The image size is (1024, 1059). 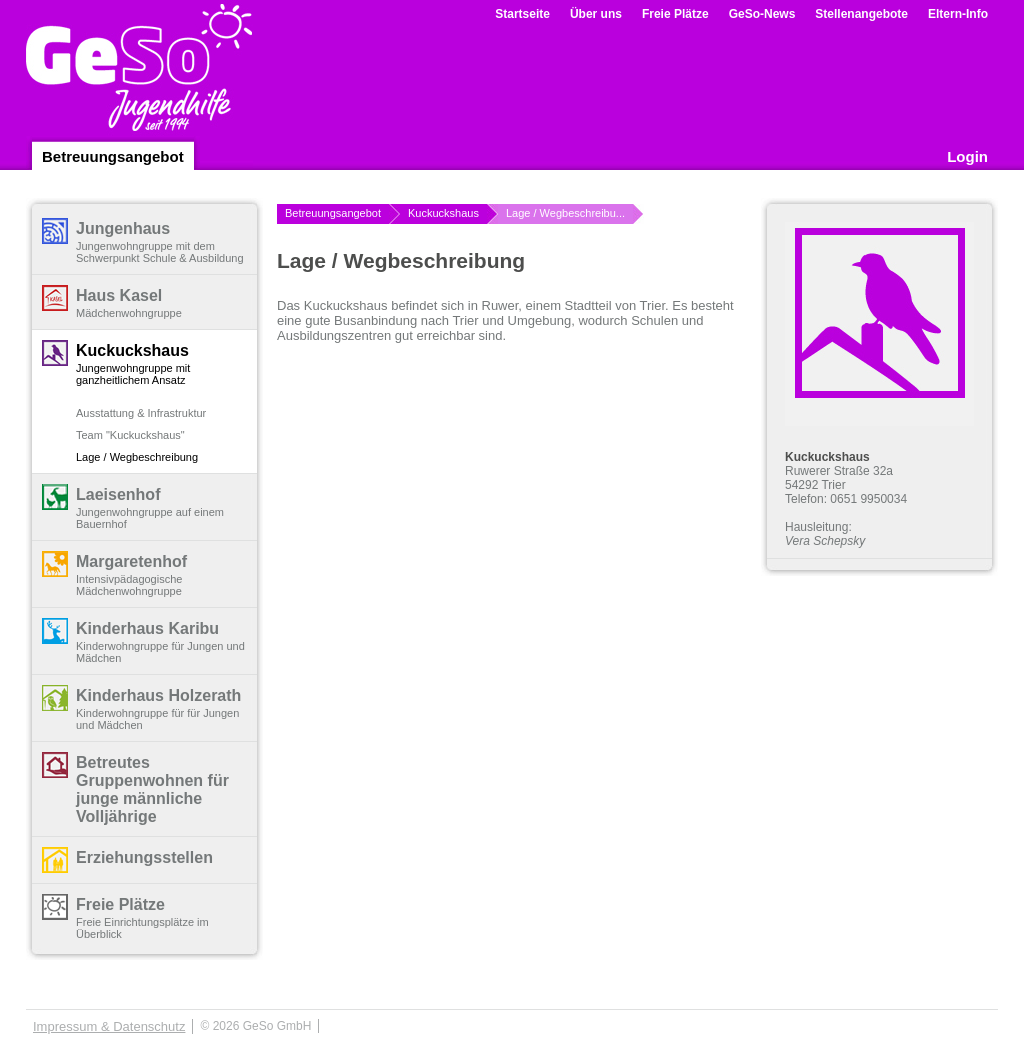 I want to click on Laeisenhof, so click(x=118, y=494).